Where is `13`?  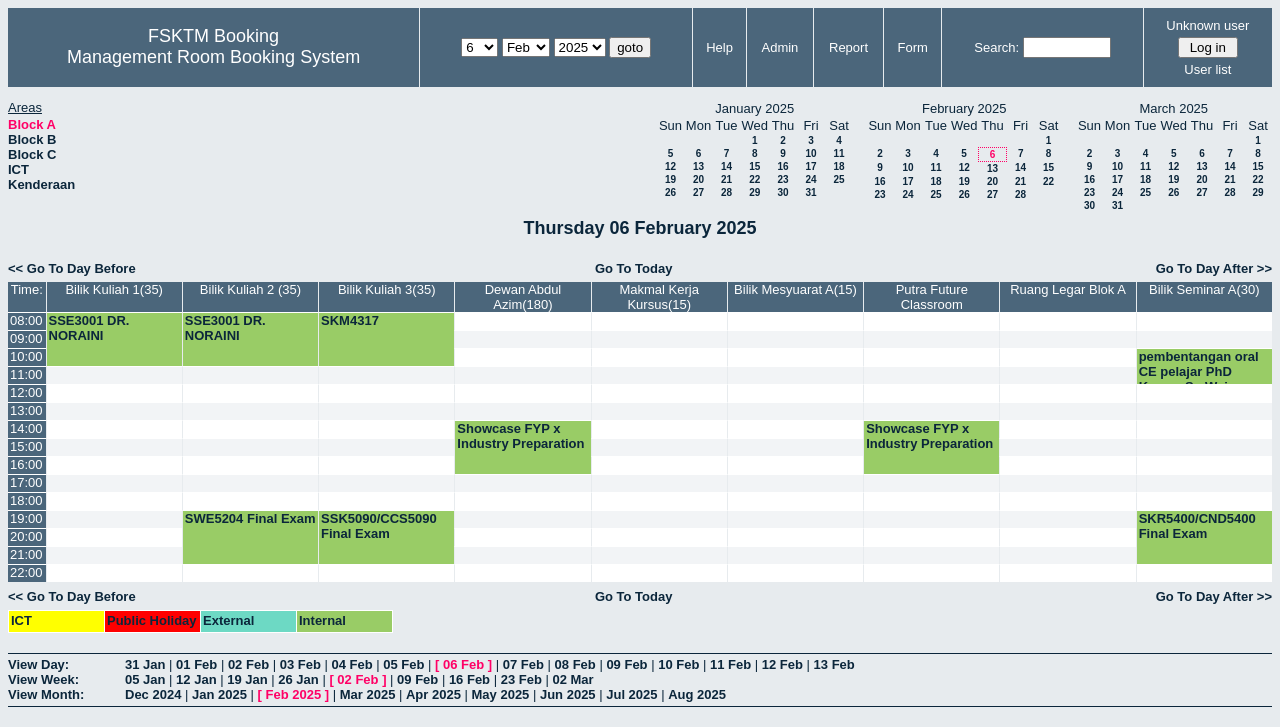 13 is located at coordinates (698, 166).